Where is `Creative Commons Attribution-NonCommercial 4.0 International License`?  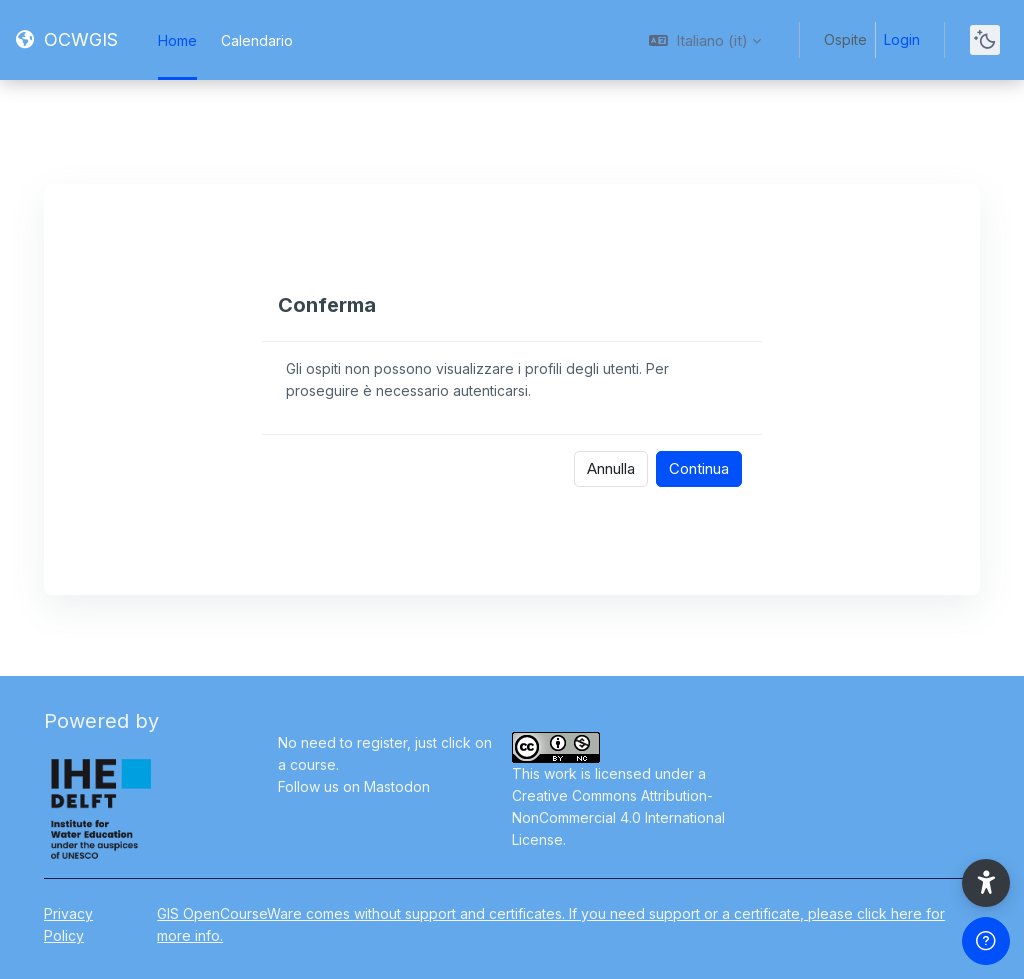
Creative Commons Attribution-NonCommercial 4.0 International License is located at coordinates (618, 817).